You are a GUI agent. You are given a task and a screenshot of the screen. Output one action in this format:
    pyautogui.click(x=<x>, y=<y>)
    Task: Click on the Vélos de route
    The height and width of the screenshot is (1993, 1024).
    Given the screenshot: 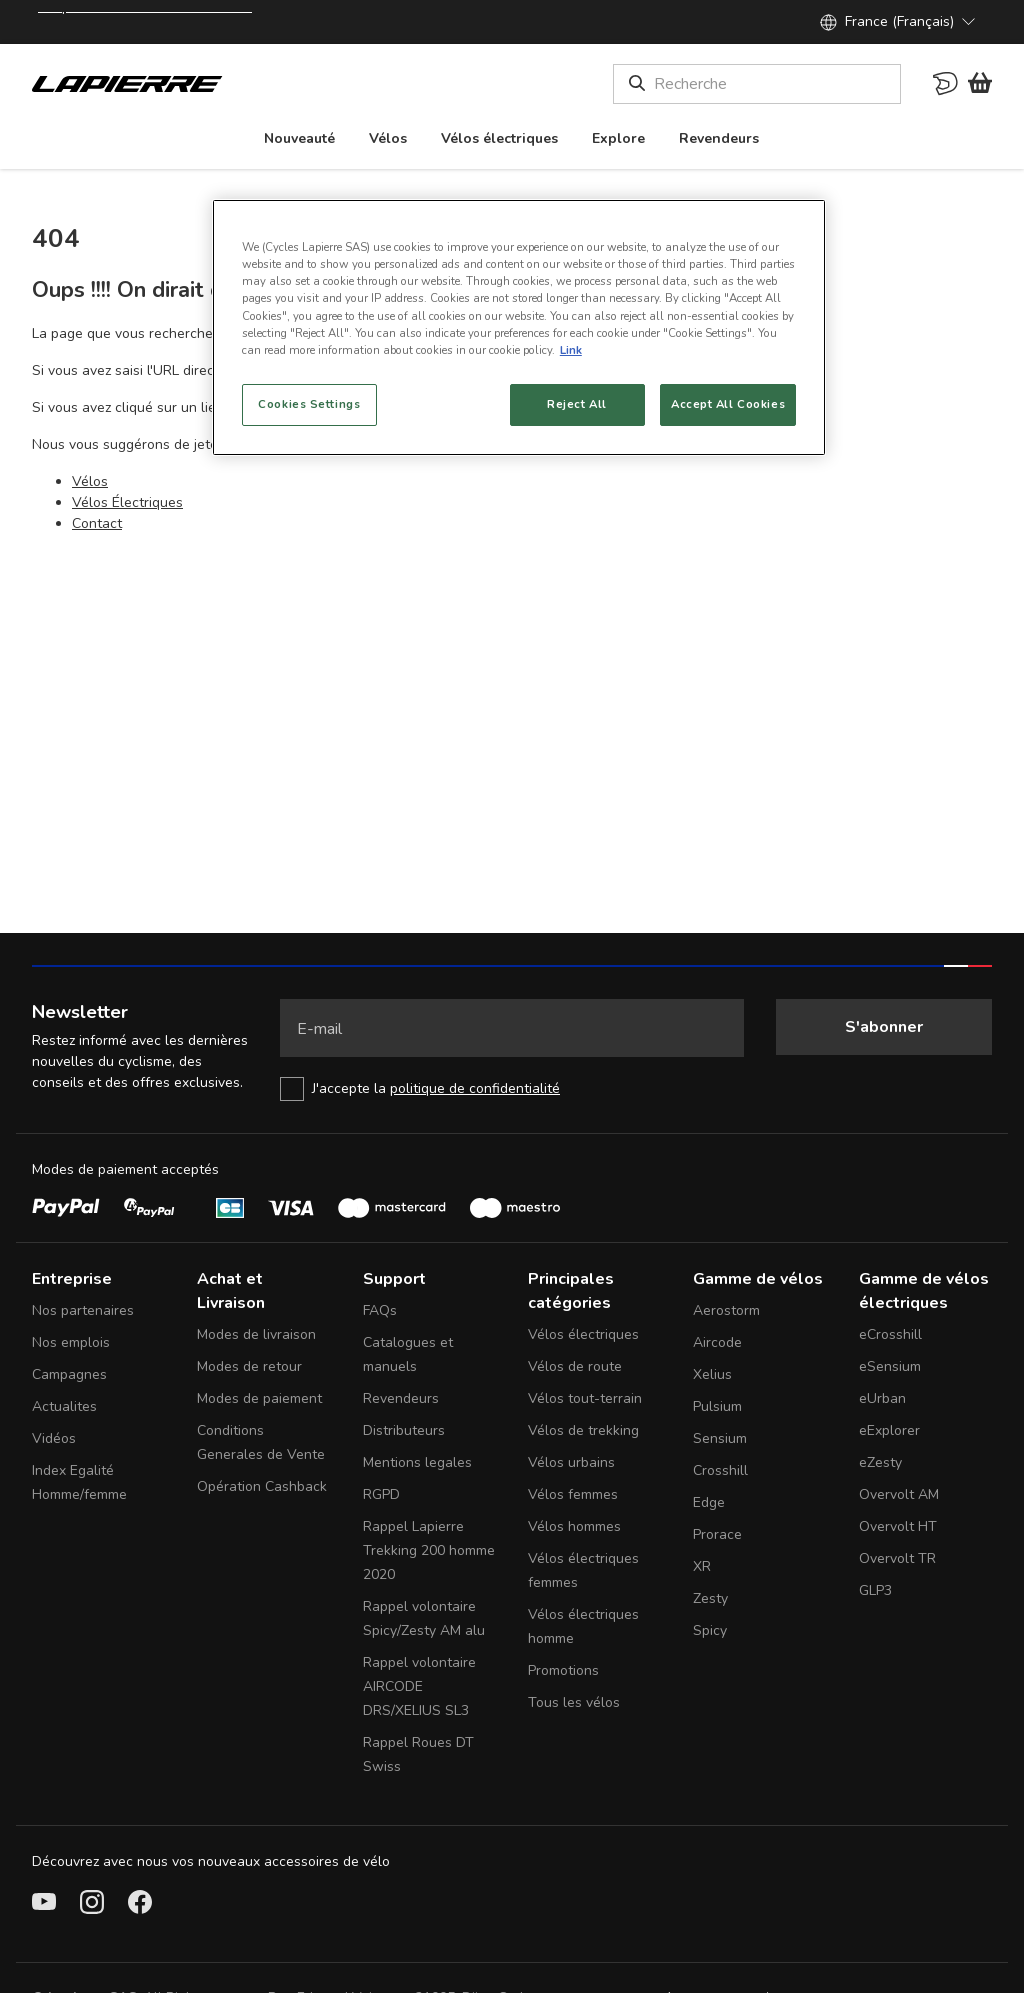 What is the action you would take?
    pyautogui.click(x=575, y=1366)
    